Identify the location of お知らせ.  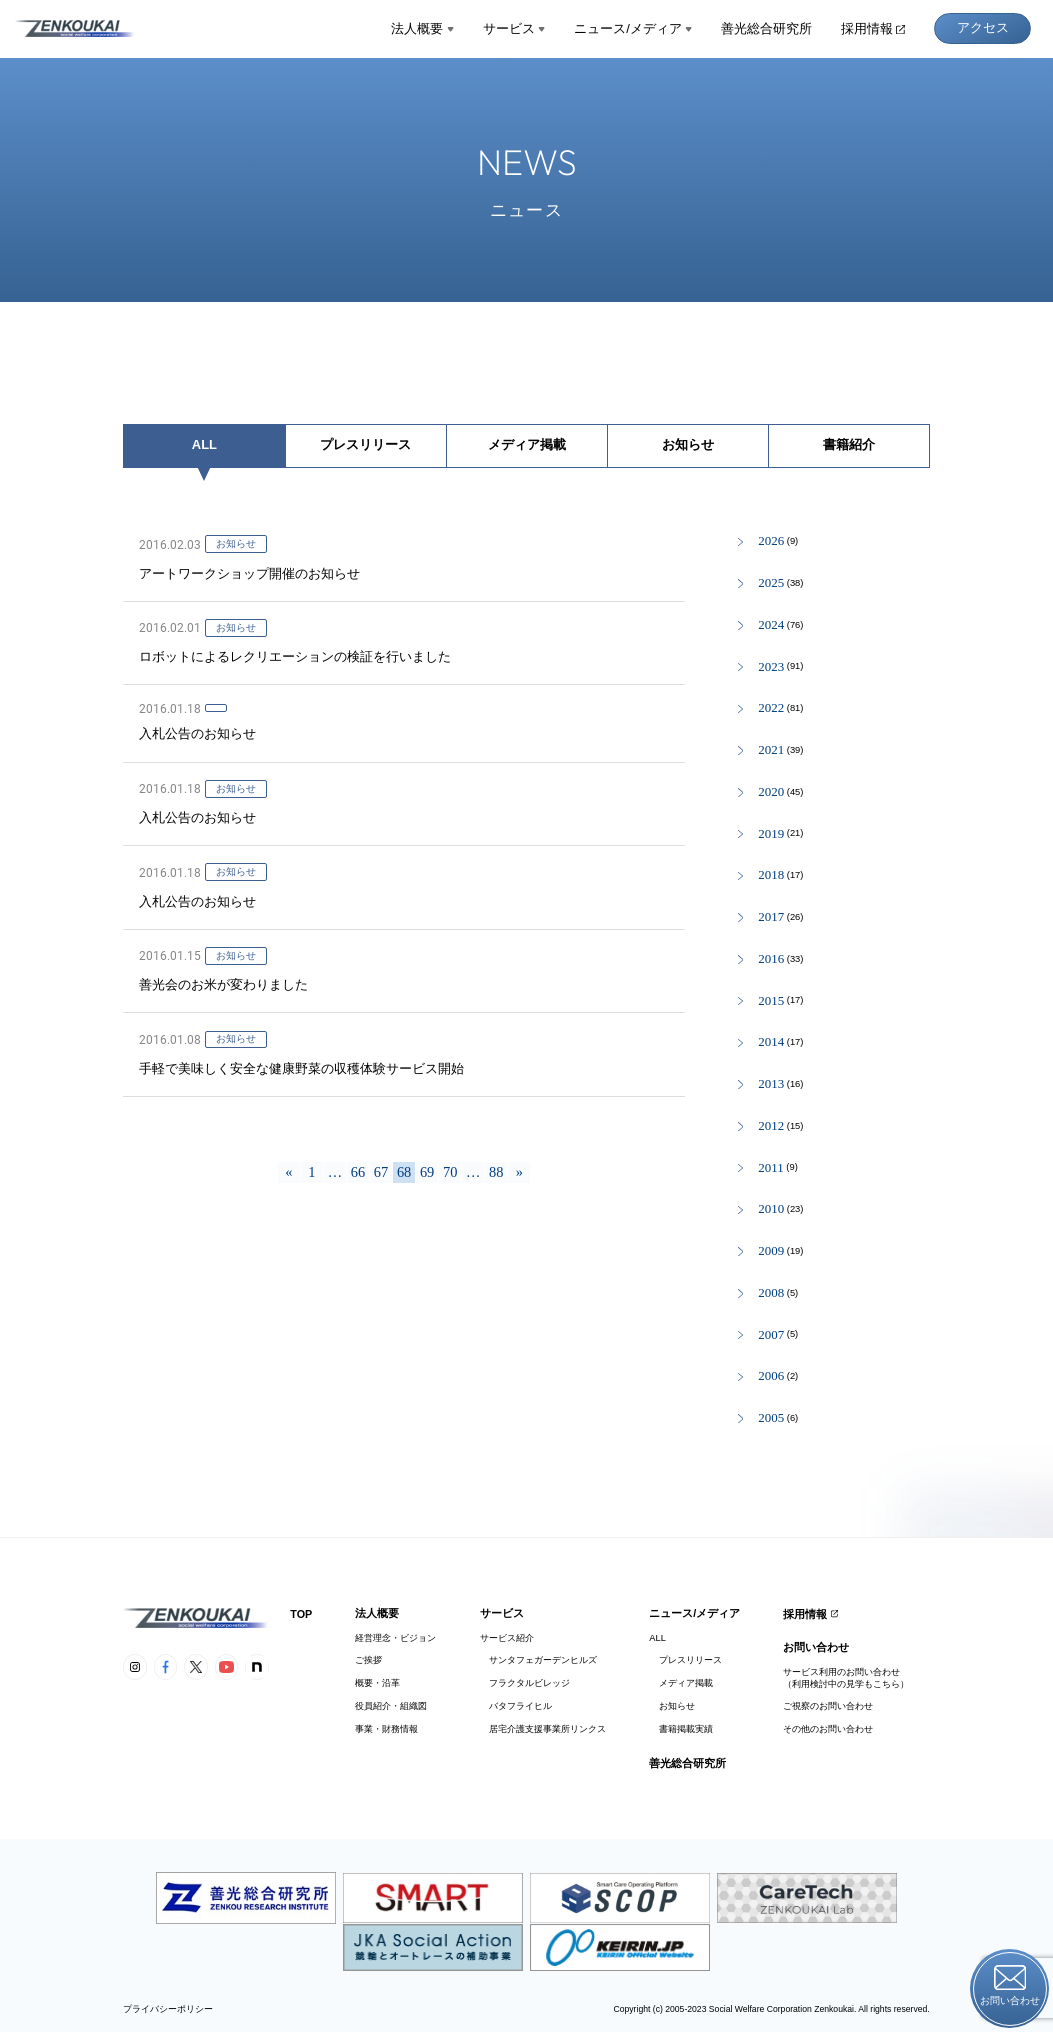
(688, 444).